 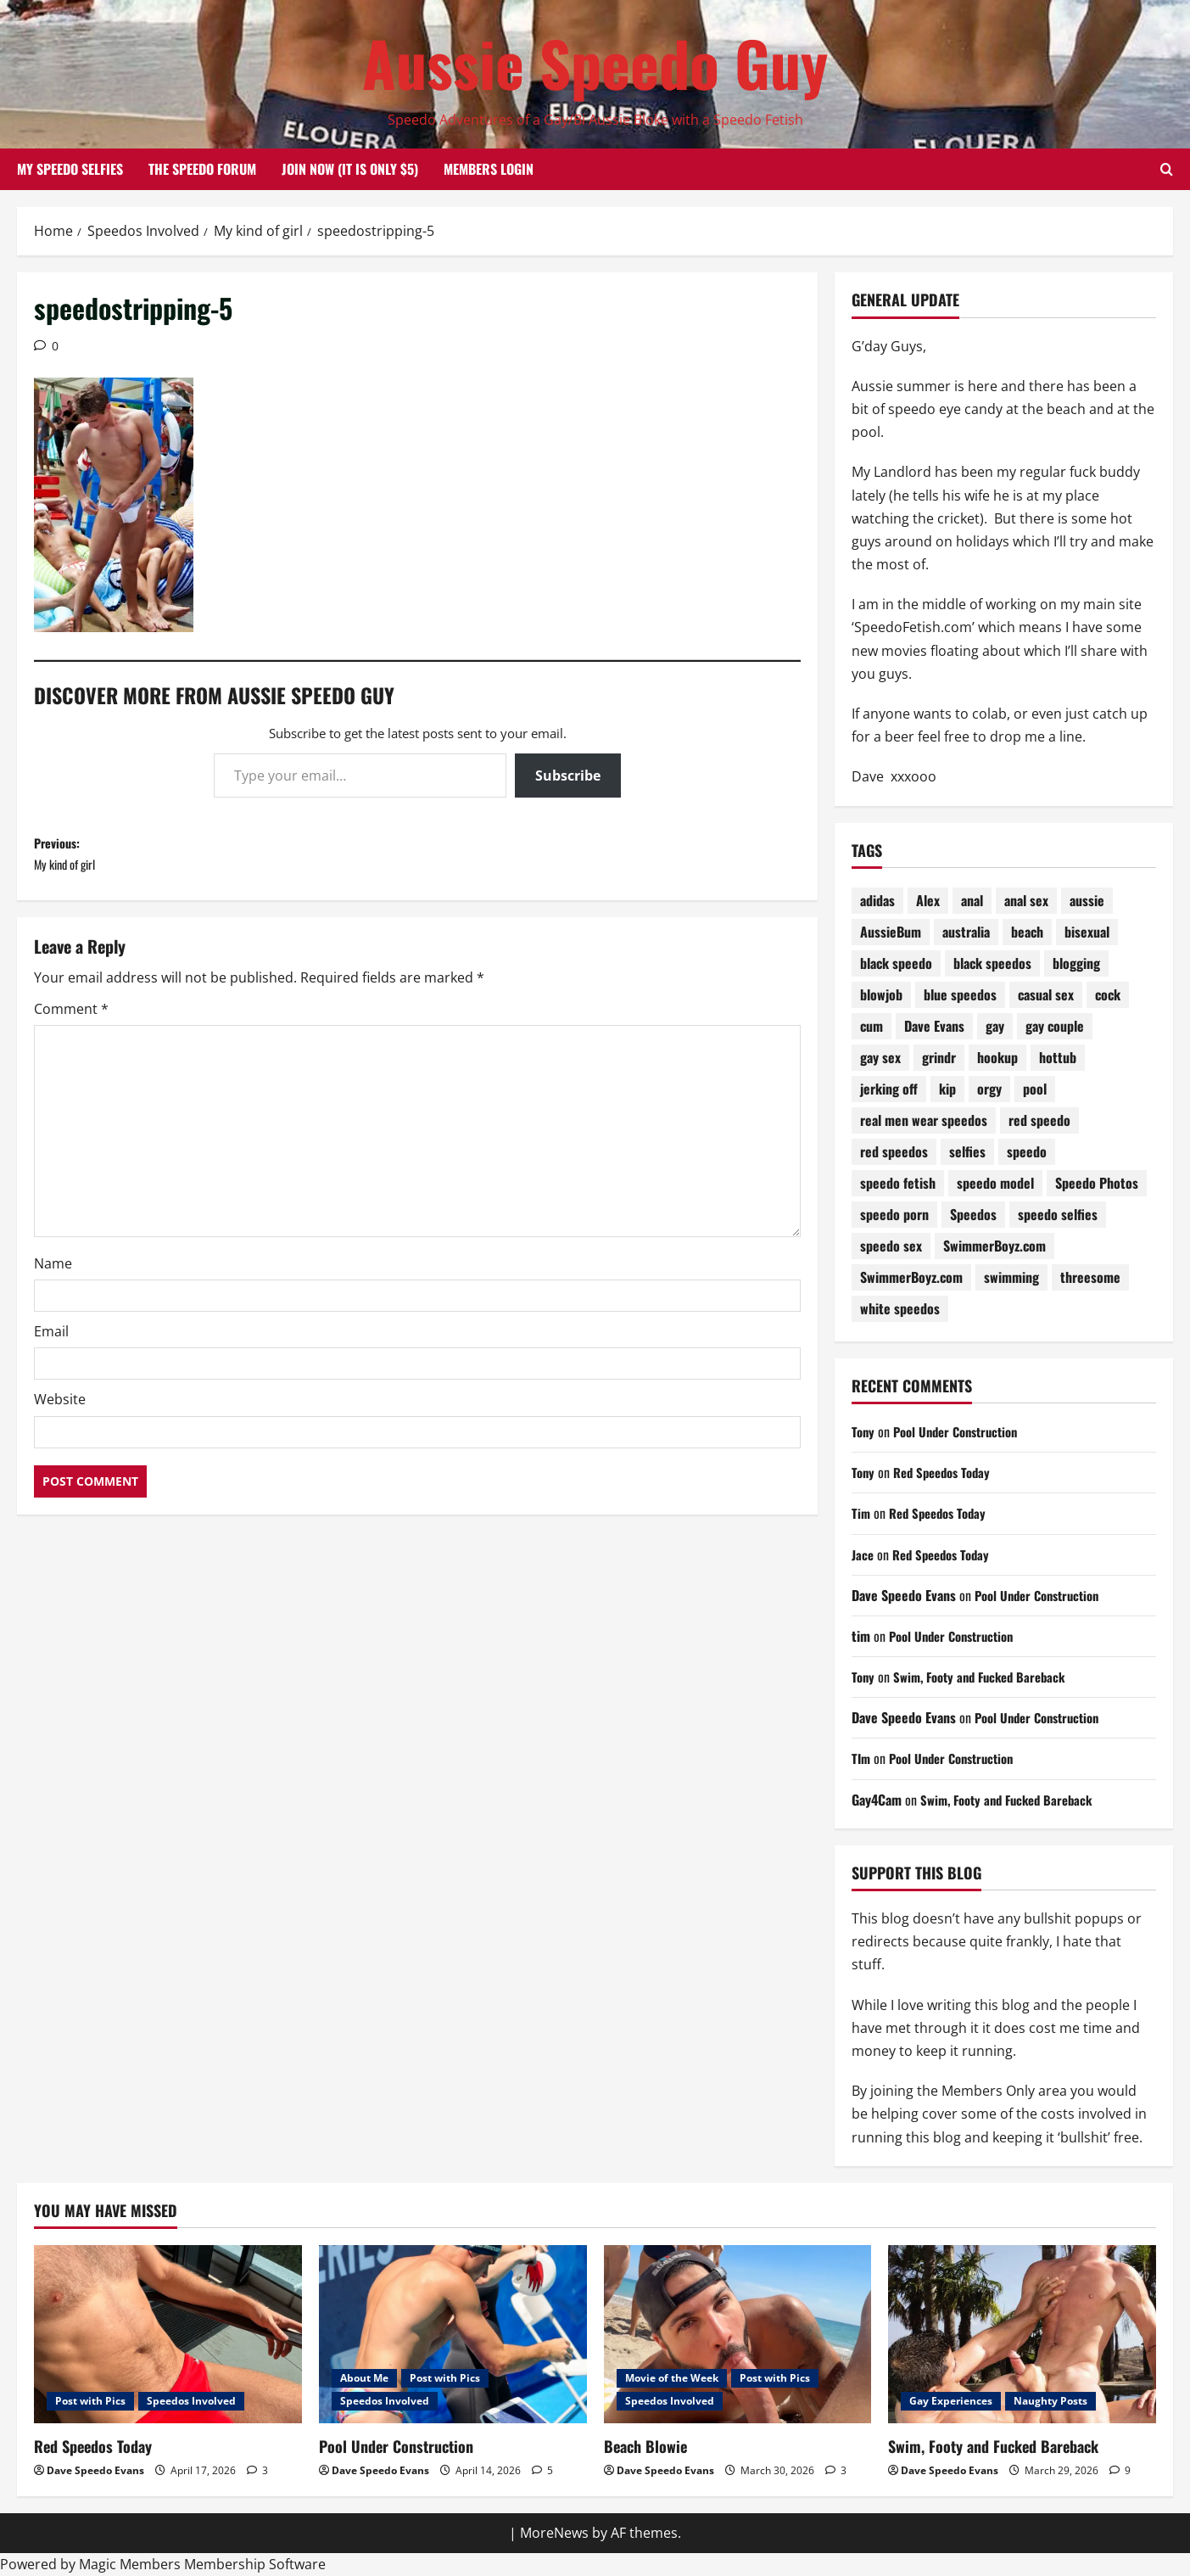 What do you see at coordinates (871, 1026) in the screenshot?
I see `cum [cum (78 items)]` at bounding box center [871, 1026].